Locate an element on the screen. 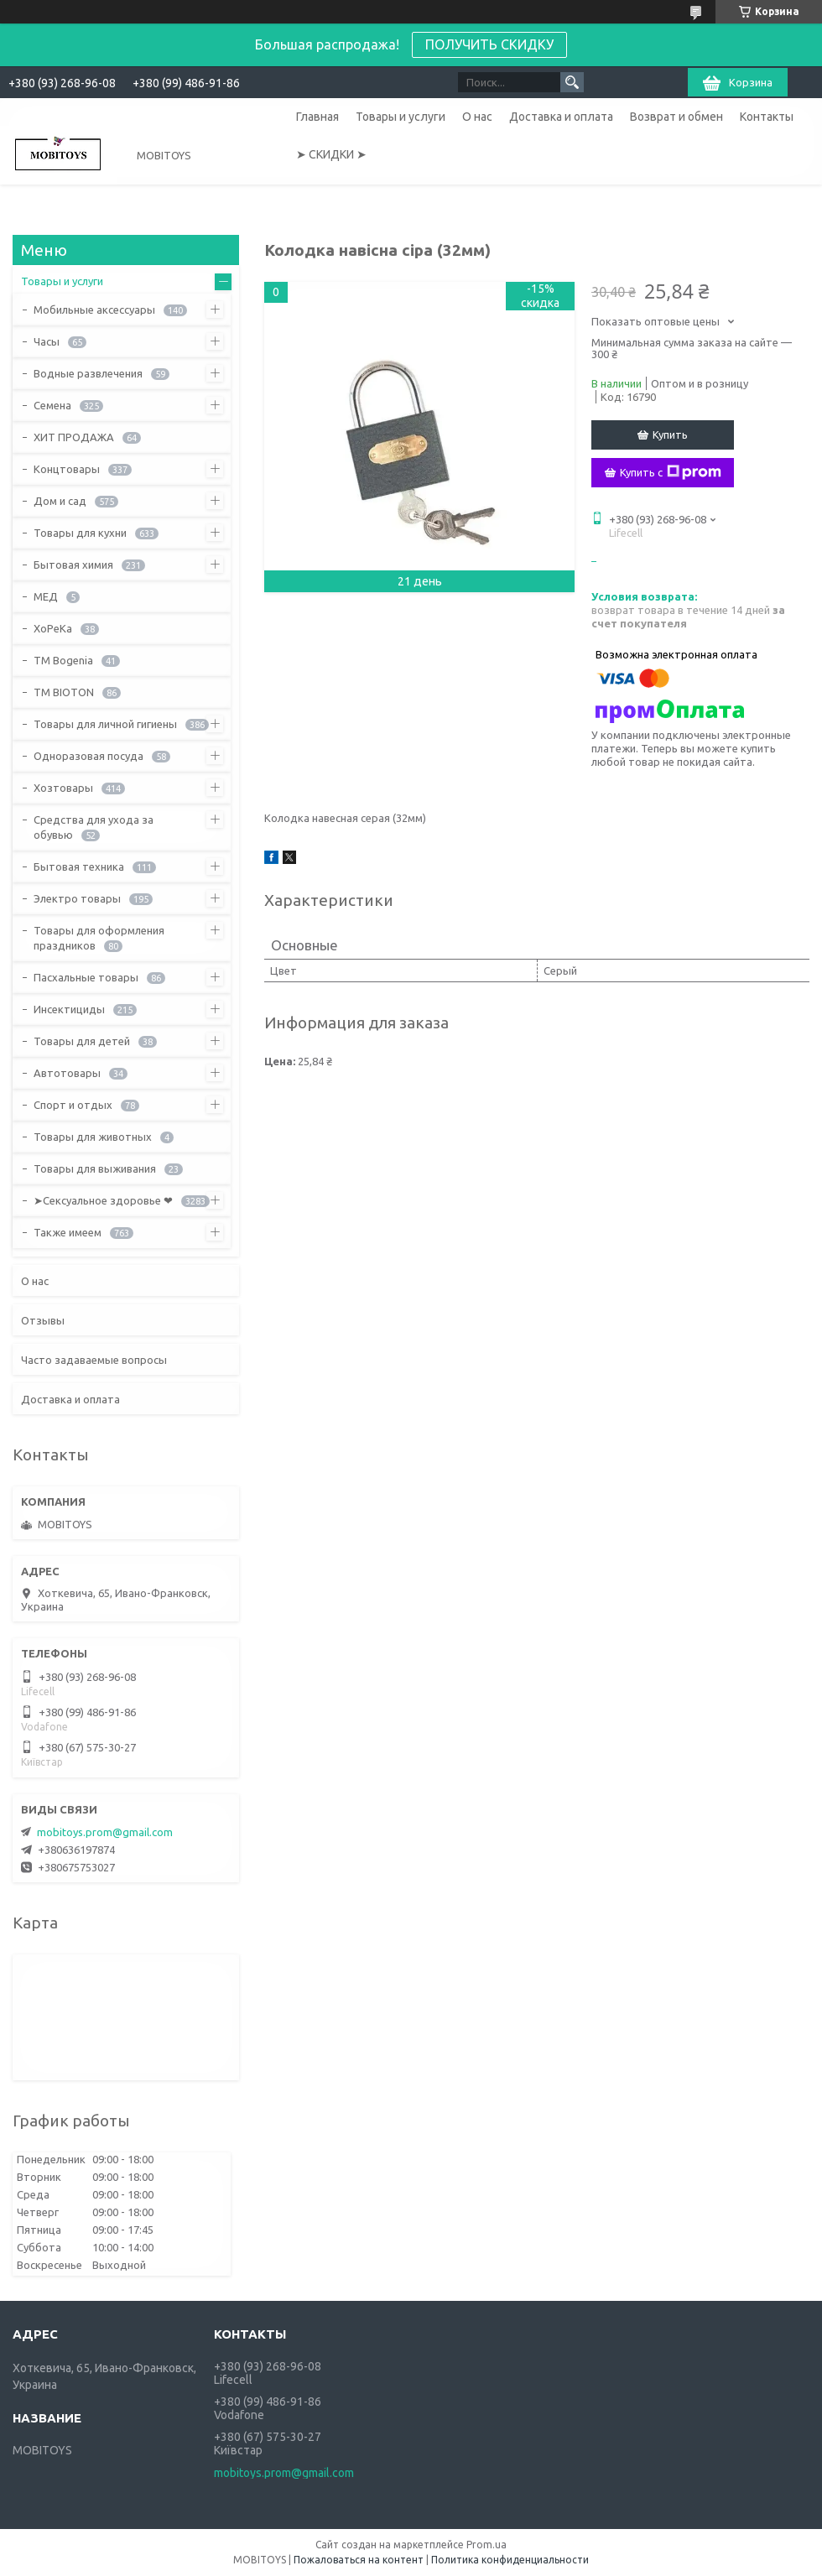  Автотовары is located at coordinates (67, 1073).